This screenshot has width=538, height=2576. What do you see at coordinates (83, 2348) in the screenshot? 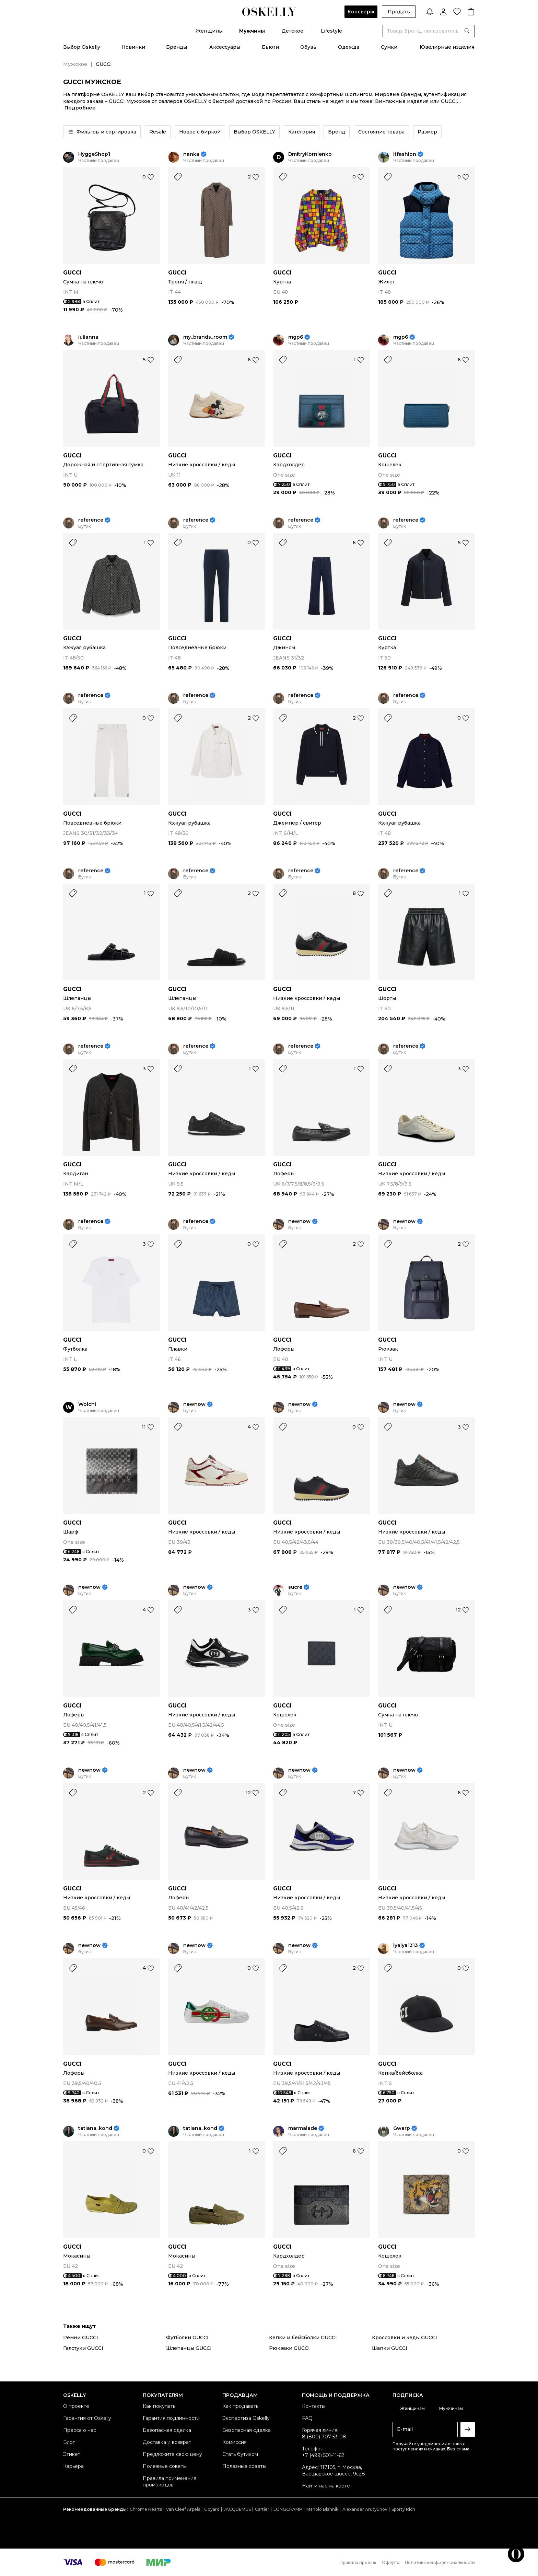
I see `Галстуки GUCCI` at bounding box center [83, 2348].